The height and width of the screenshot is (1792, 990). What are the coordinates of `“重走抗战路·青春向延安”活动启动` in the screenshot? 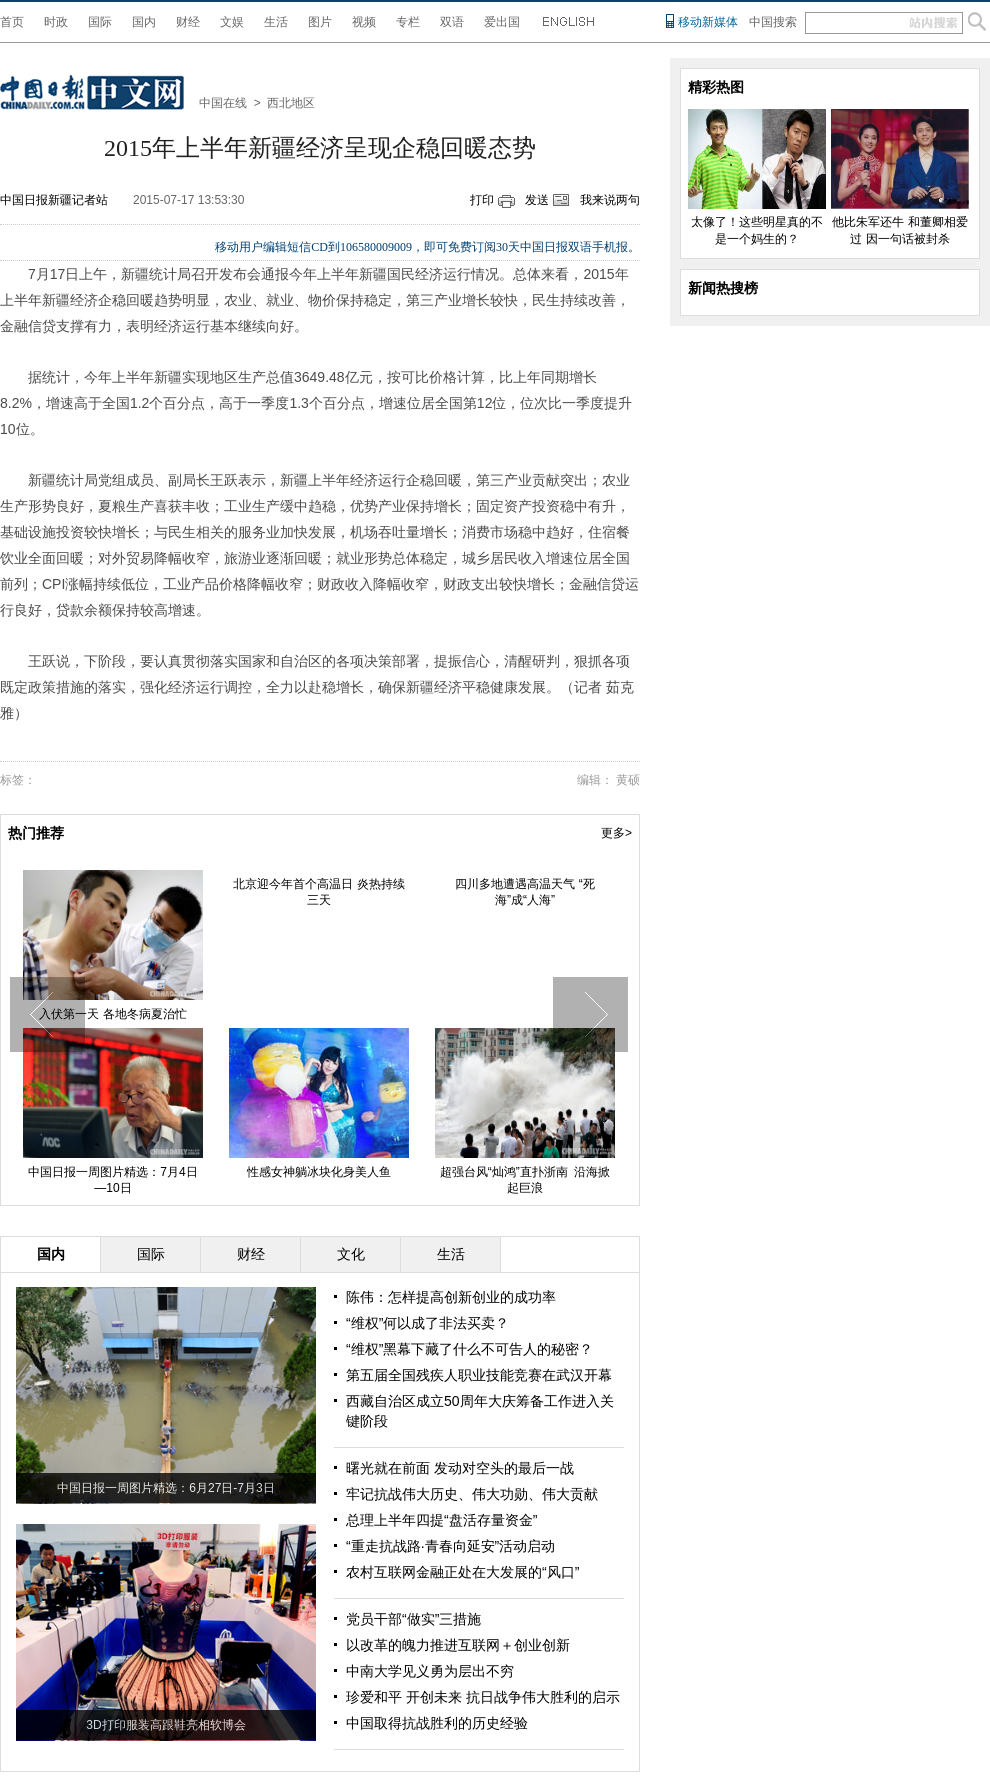 It's located at (450, 1546).